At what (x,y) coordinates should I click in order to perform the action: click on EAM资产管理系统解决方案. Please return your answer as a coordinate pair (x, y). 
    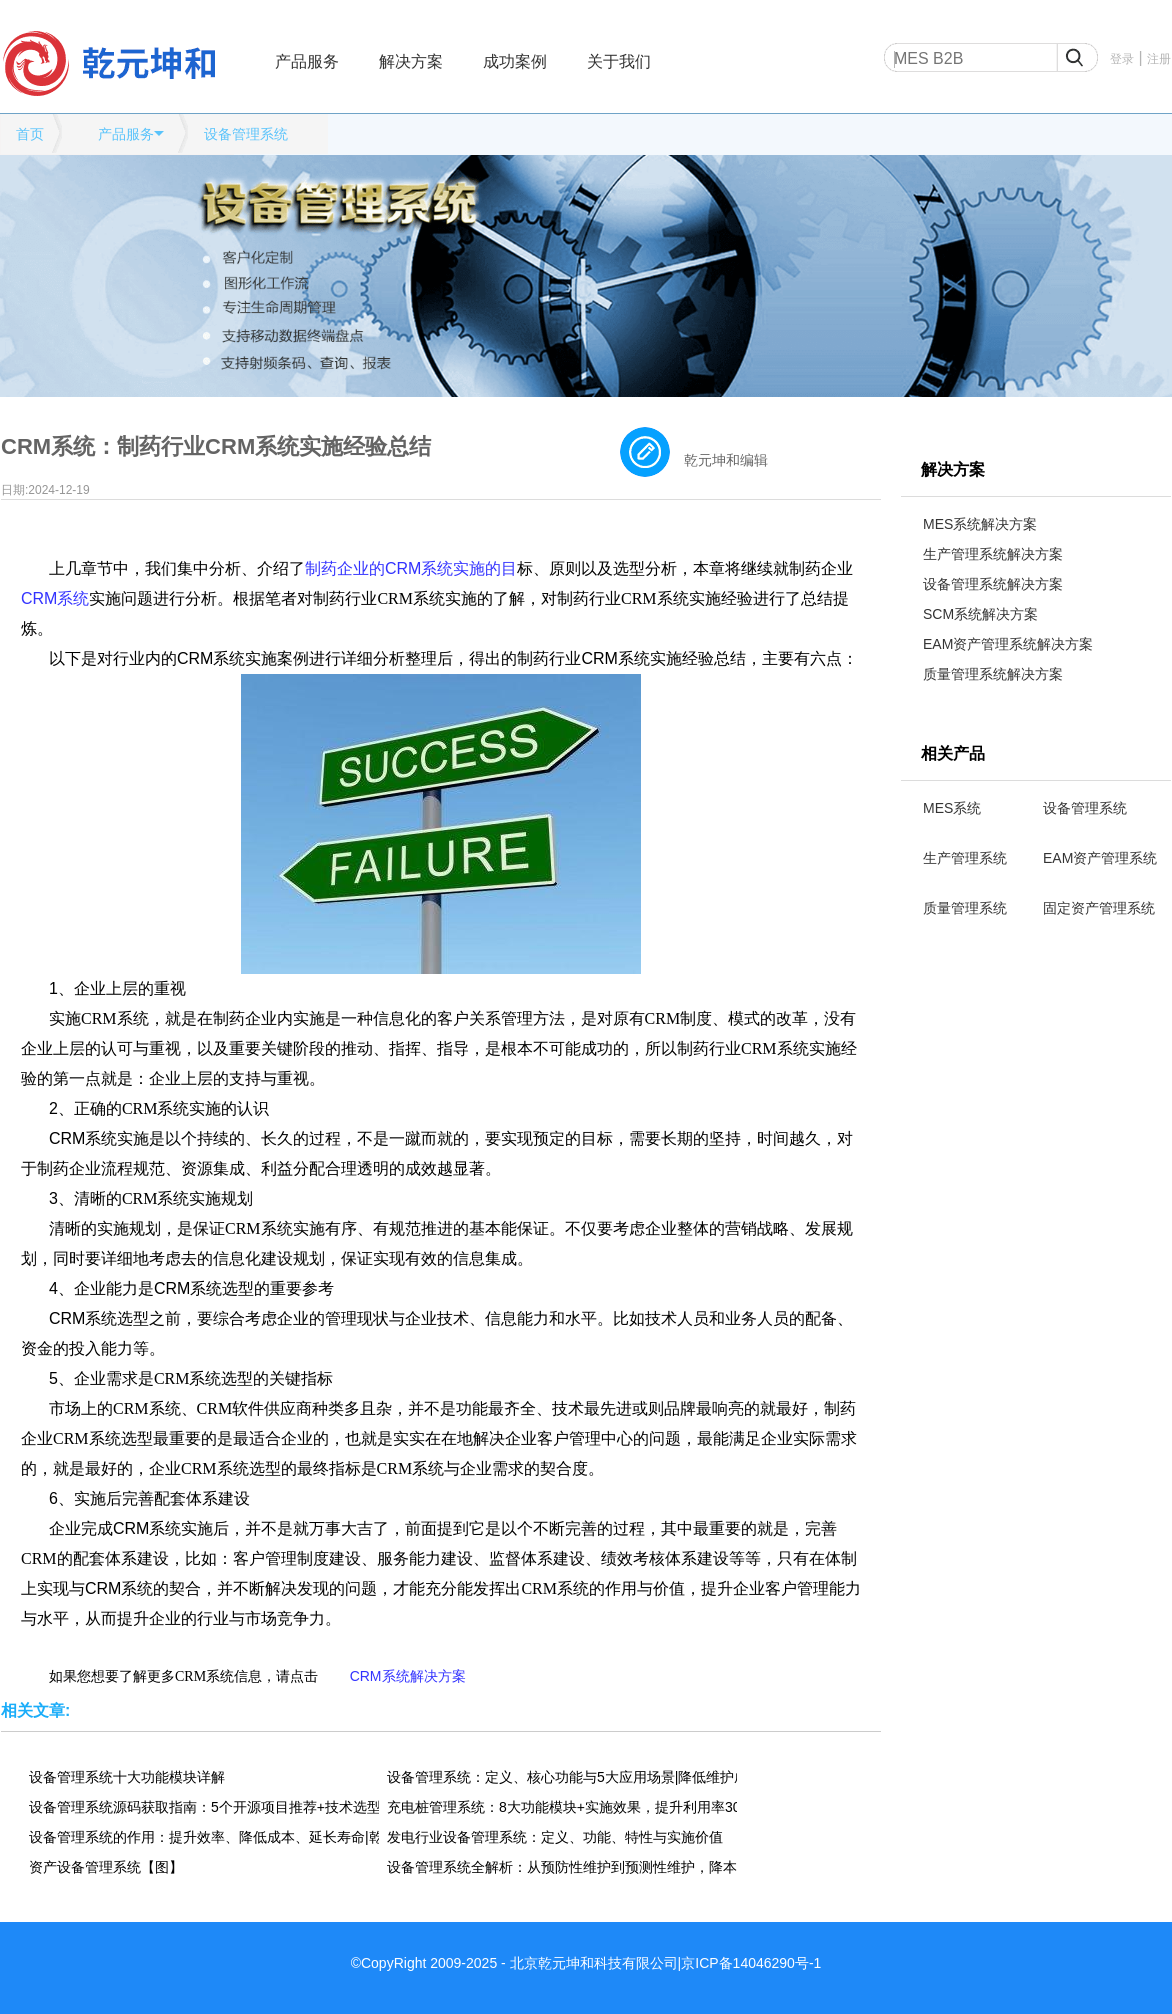
    Looking at the image, I should click on (1008, 644).